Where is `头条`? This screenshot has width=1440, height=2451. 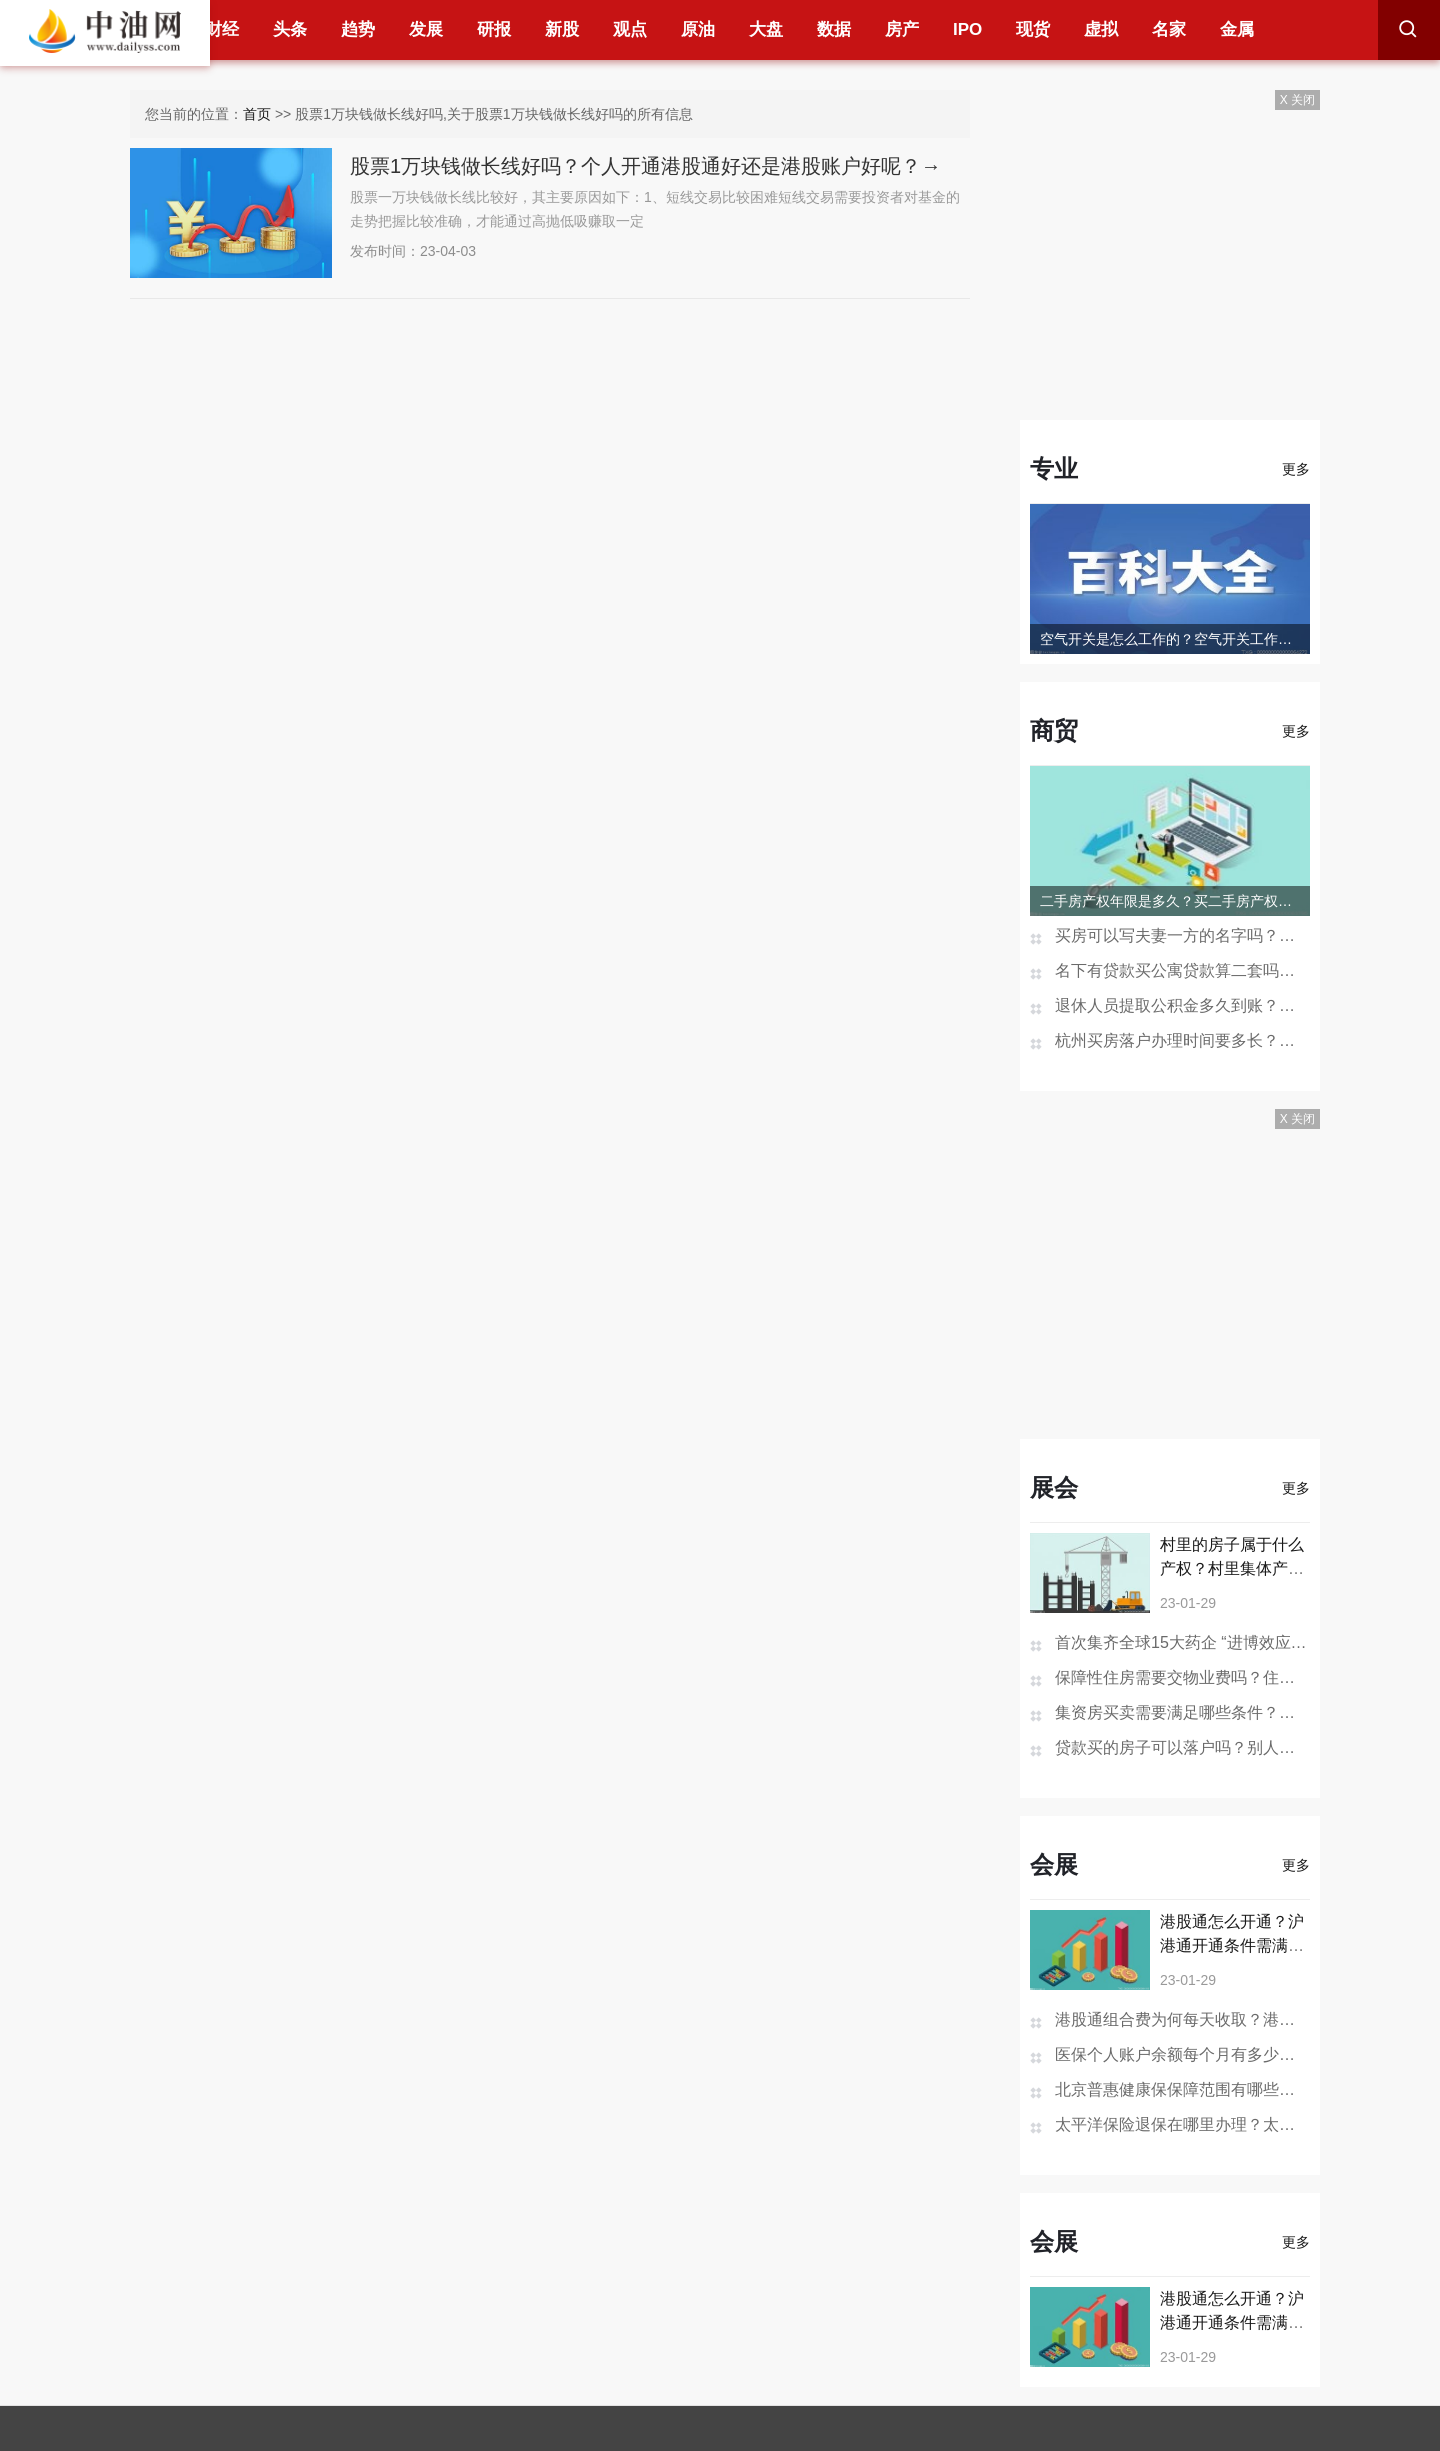 头条 is located at coordinates (290, 29).